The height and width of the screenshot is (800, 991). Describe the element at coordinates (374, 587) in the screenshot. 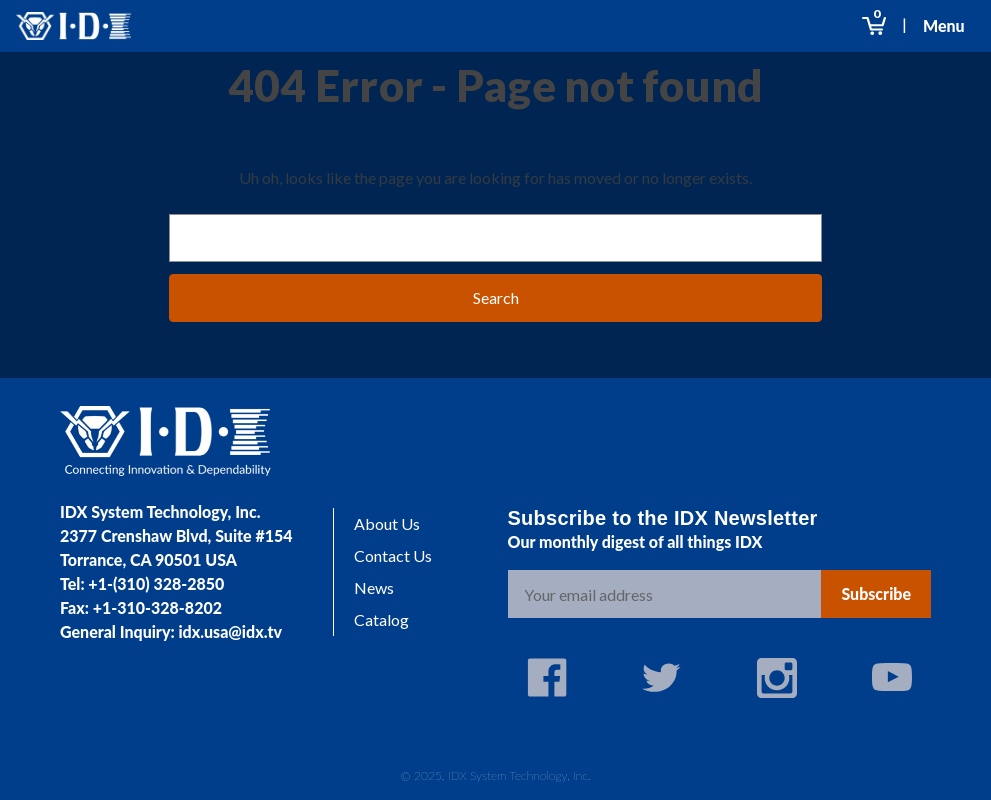

I see `News` at that location.